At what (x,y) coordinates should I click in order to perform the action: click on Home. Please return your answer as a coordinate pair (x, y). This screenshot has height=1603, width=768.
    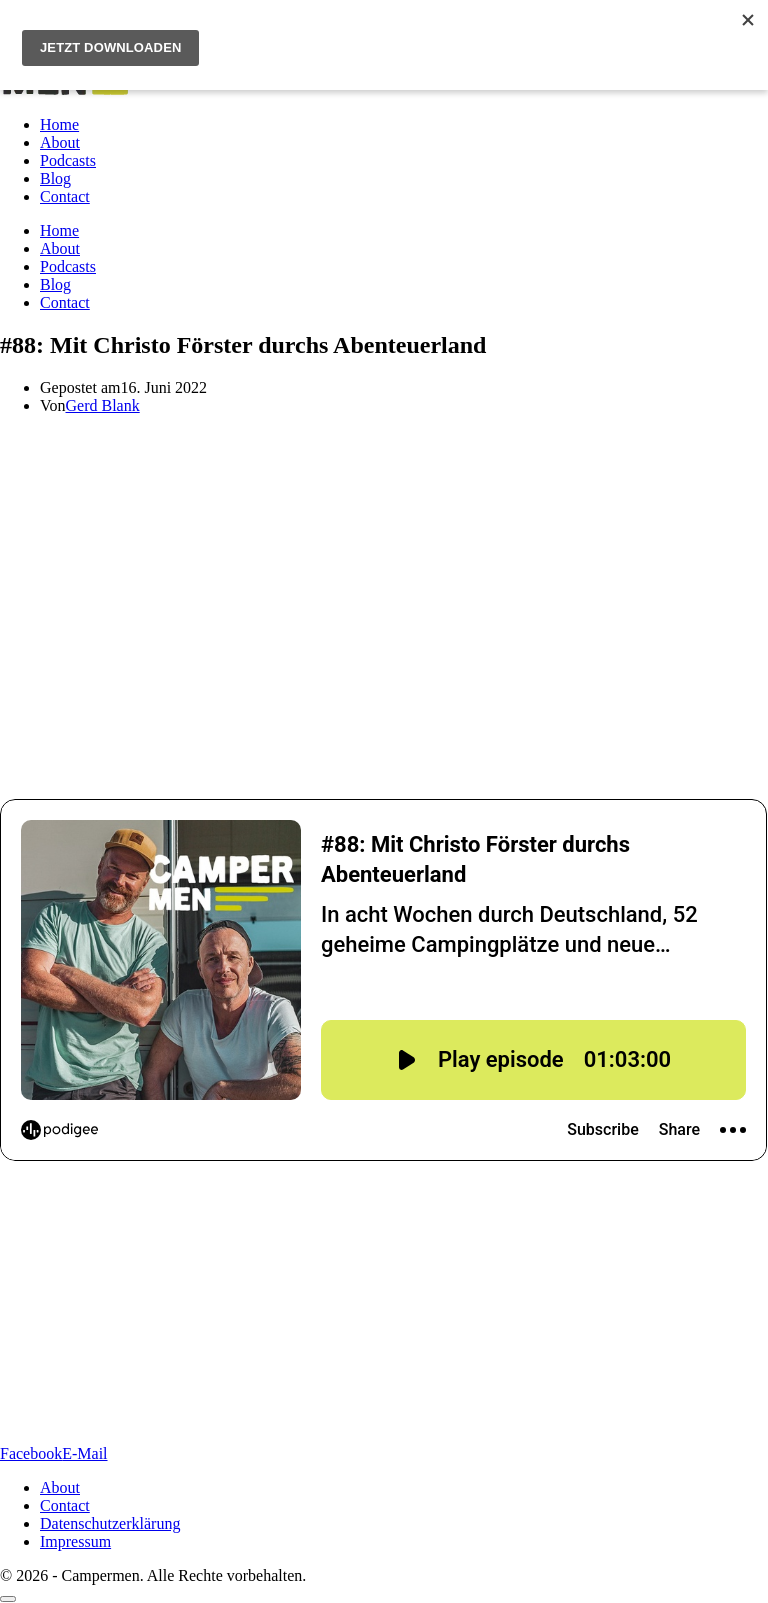
    Looking at the image, I should click on (59, 124).